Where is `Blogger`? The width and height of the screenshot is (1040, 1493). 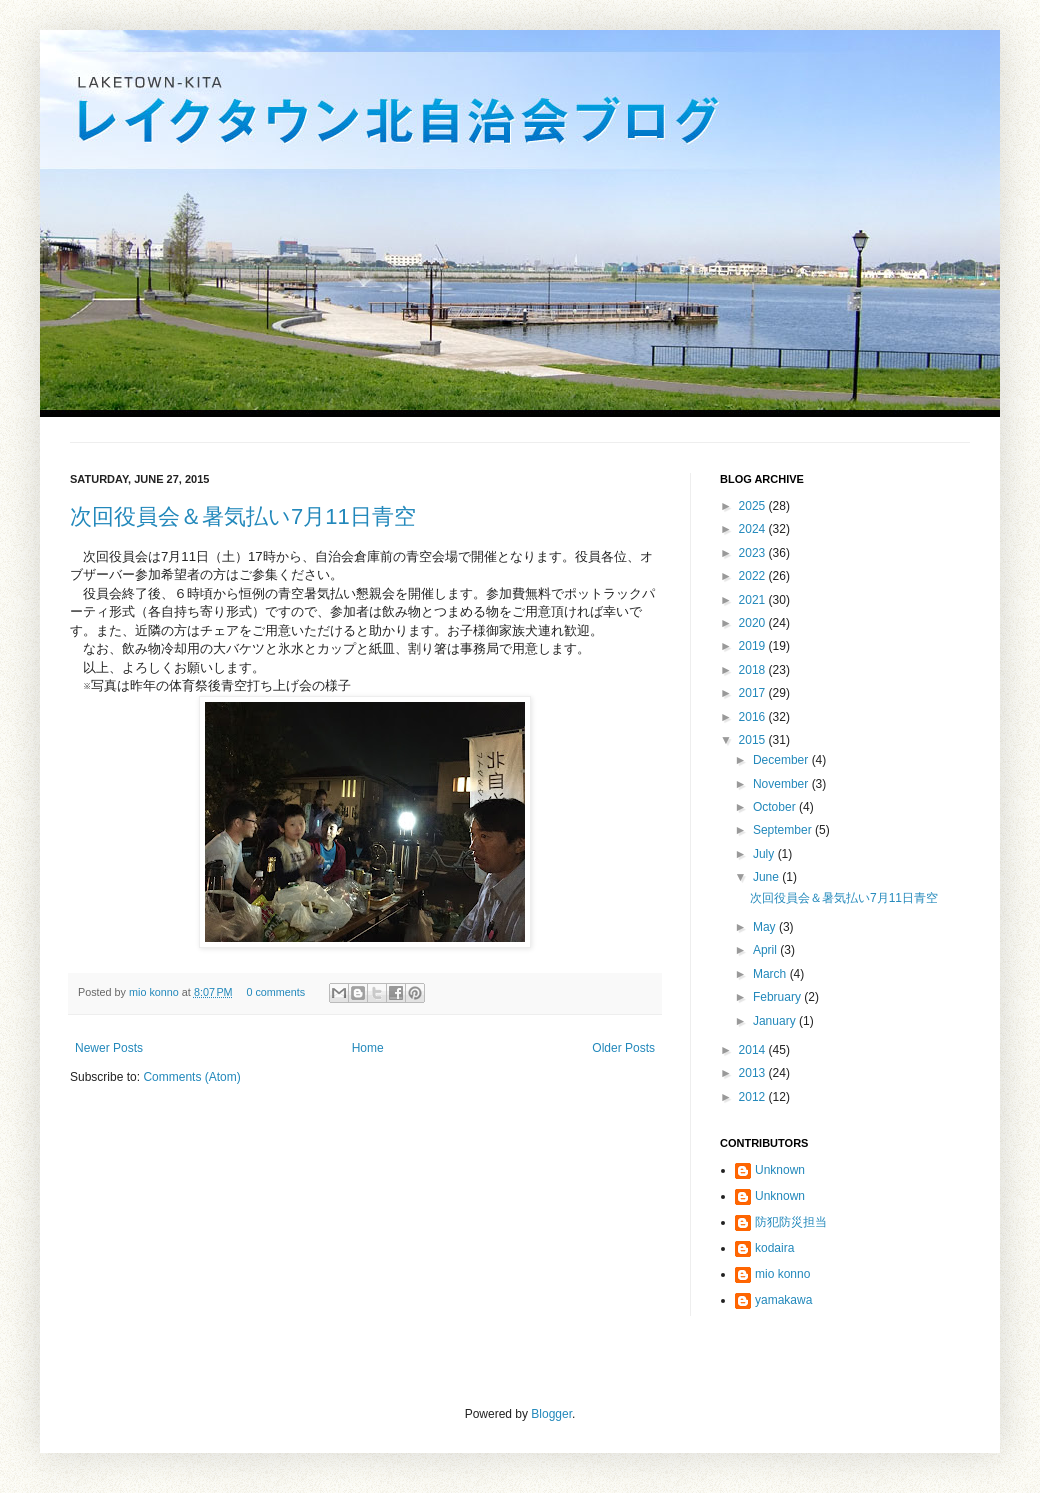 Blogger is located at coordinates (551, 1414).